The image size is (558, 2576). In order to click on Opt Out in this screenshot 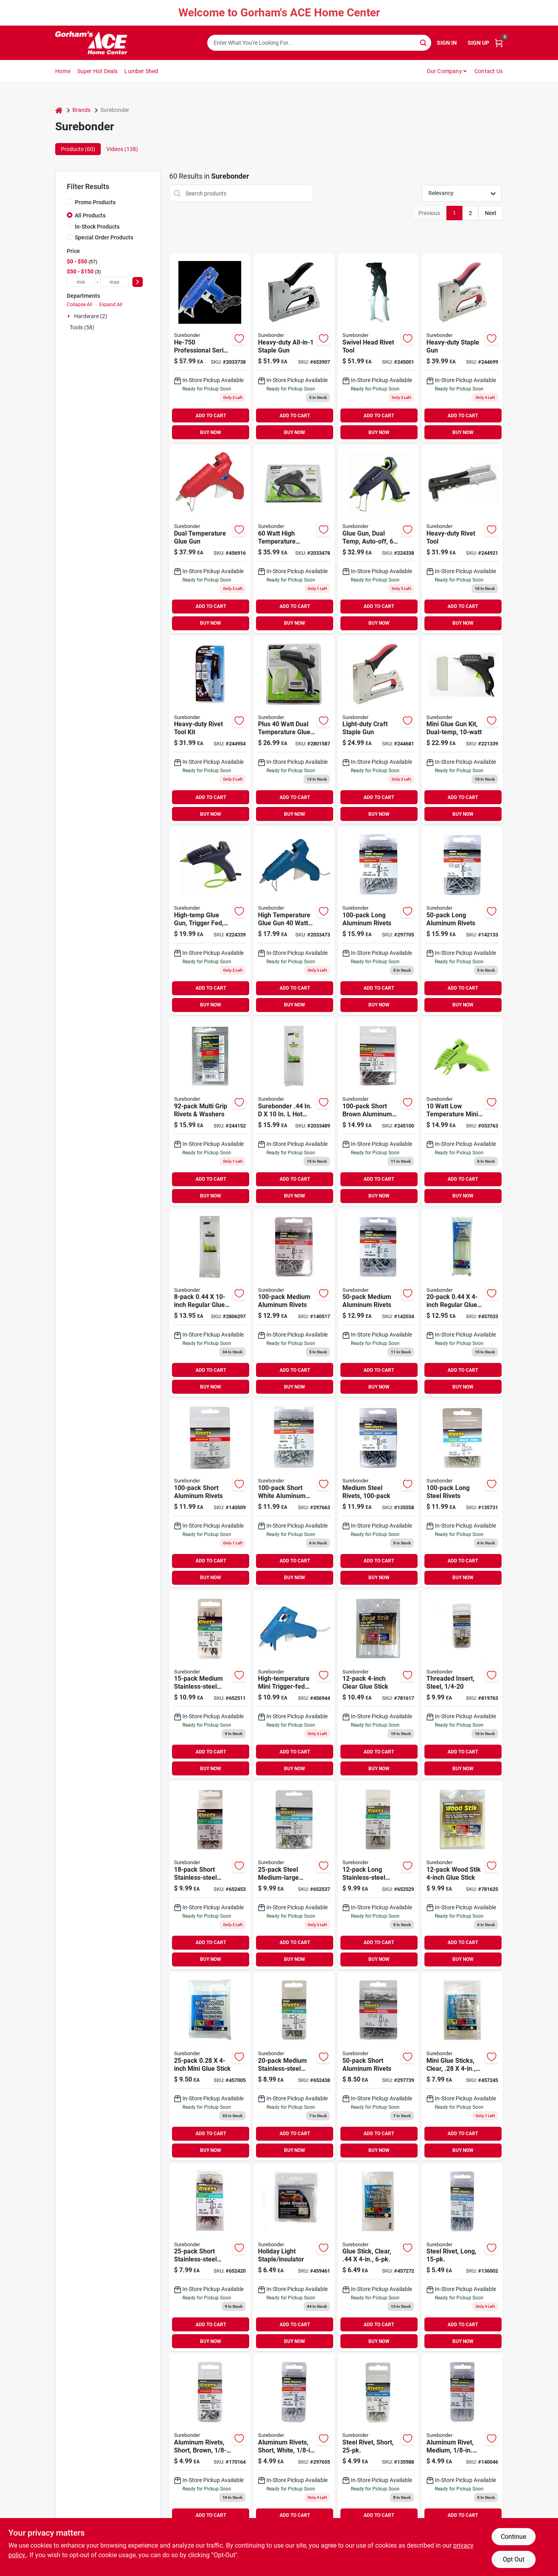, I will do `click(513, 2559)`.